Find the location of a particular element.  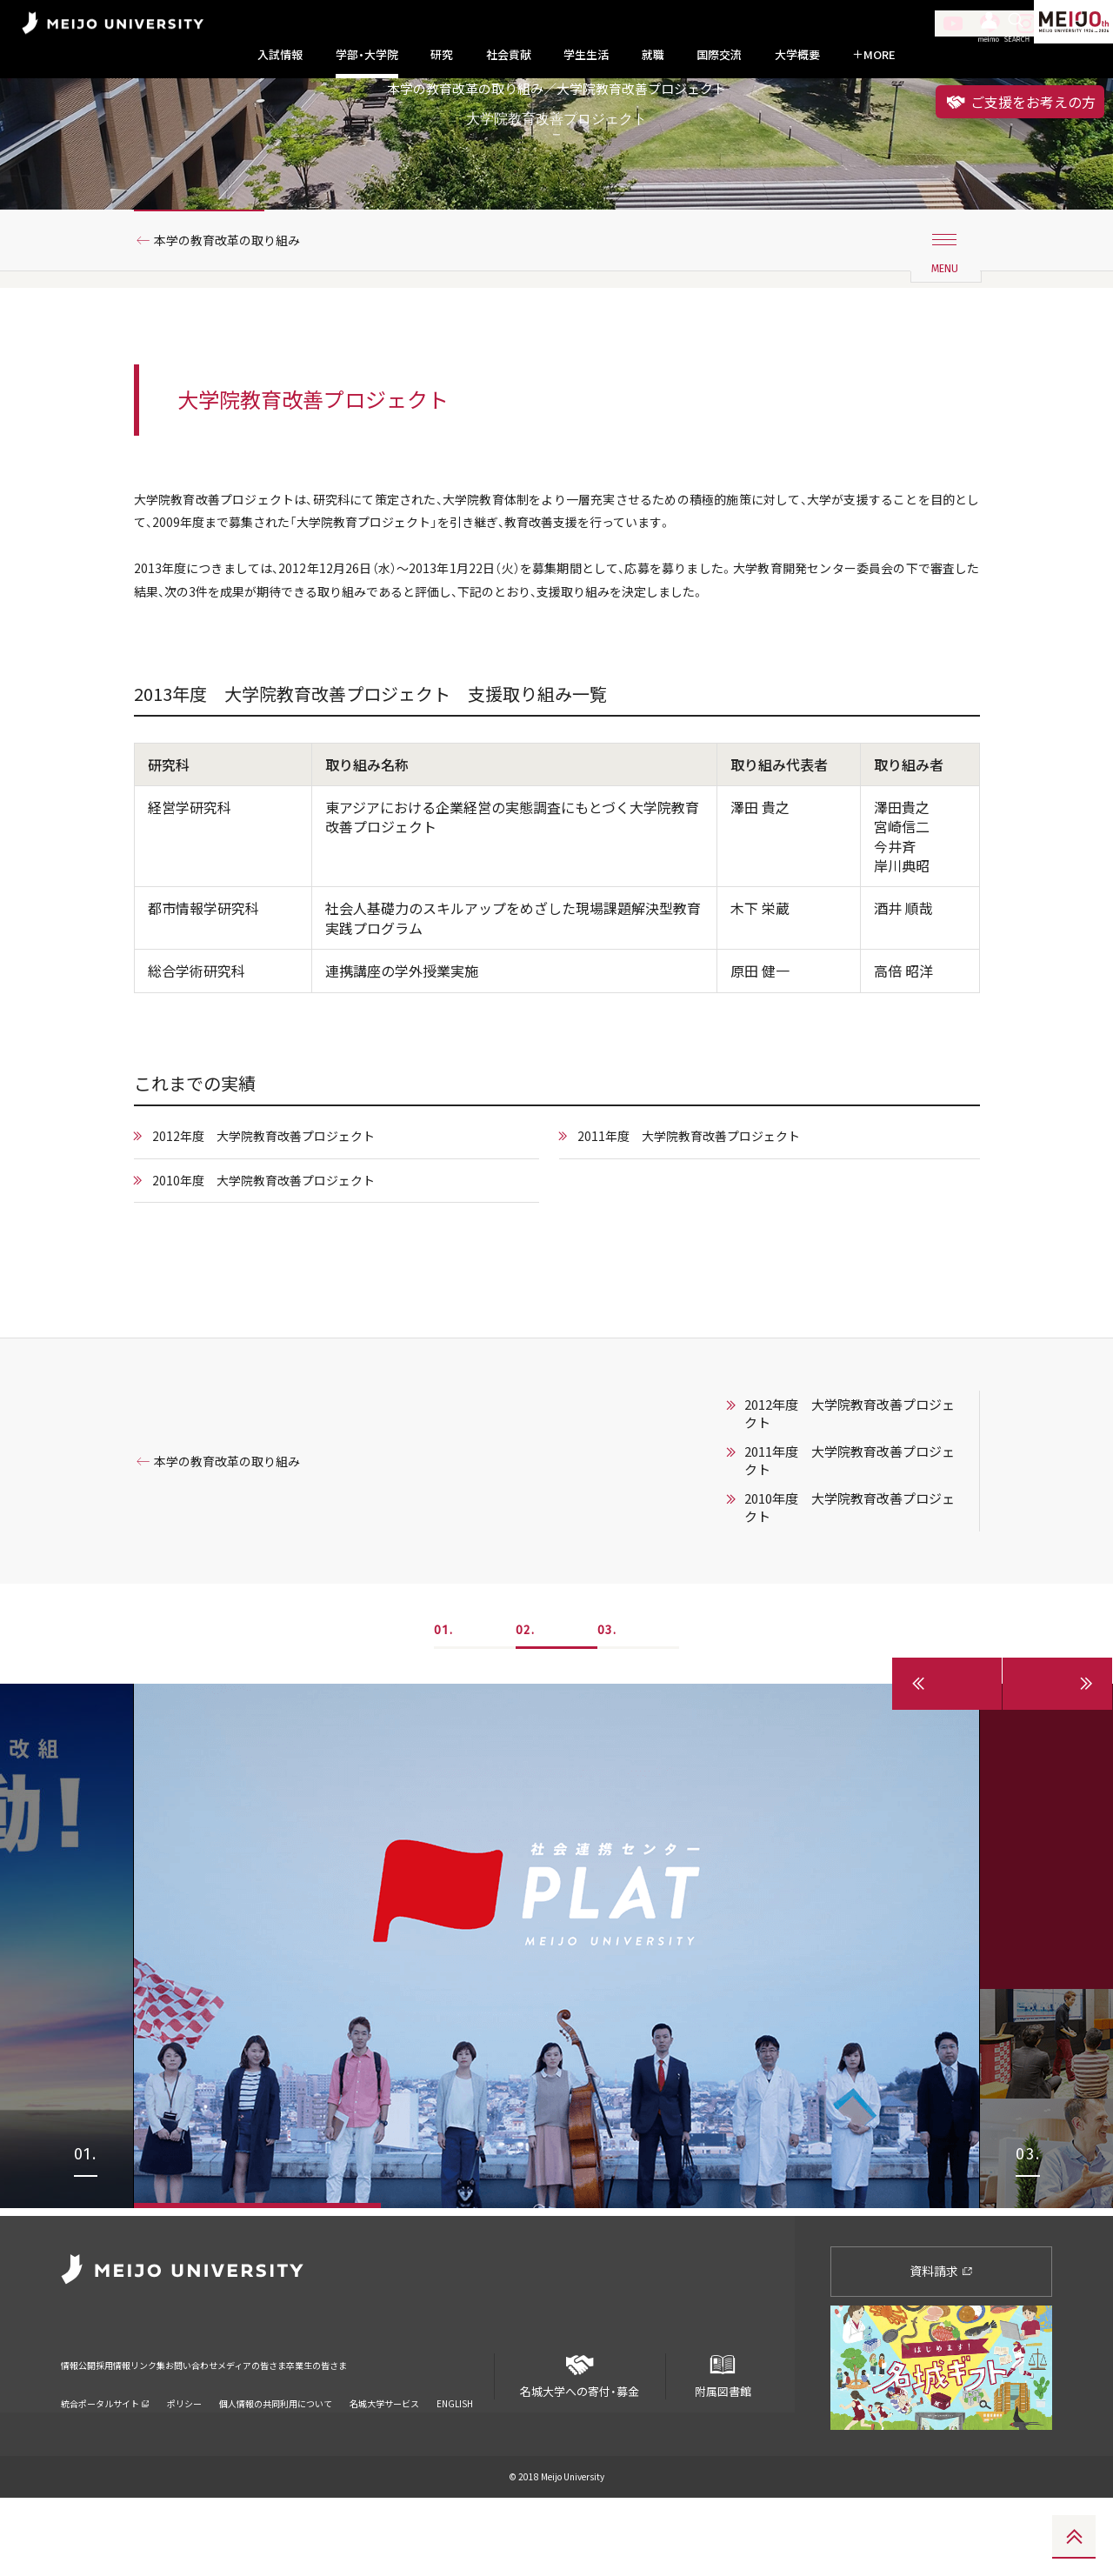

名城大学への寄付・募金 is located at coordinates (580, 2447).